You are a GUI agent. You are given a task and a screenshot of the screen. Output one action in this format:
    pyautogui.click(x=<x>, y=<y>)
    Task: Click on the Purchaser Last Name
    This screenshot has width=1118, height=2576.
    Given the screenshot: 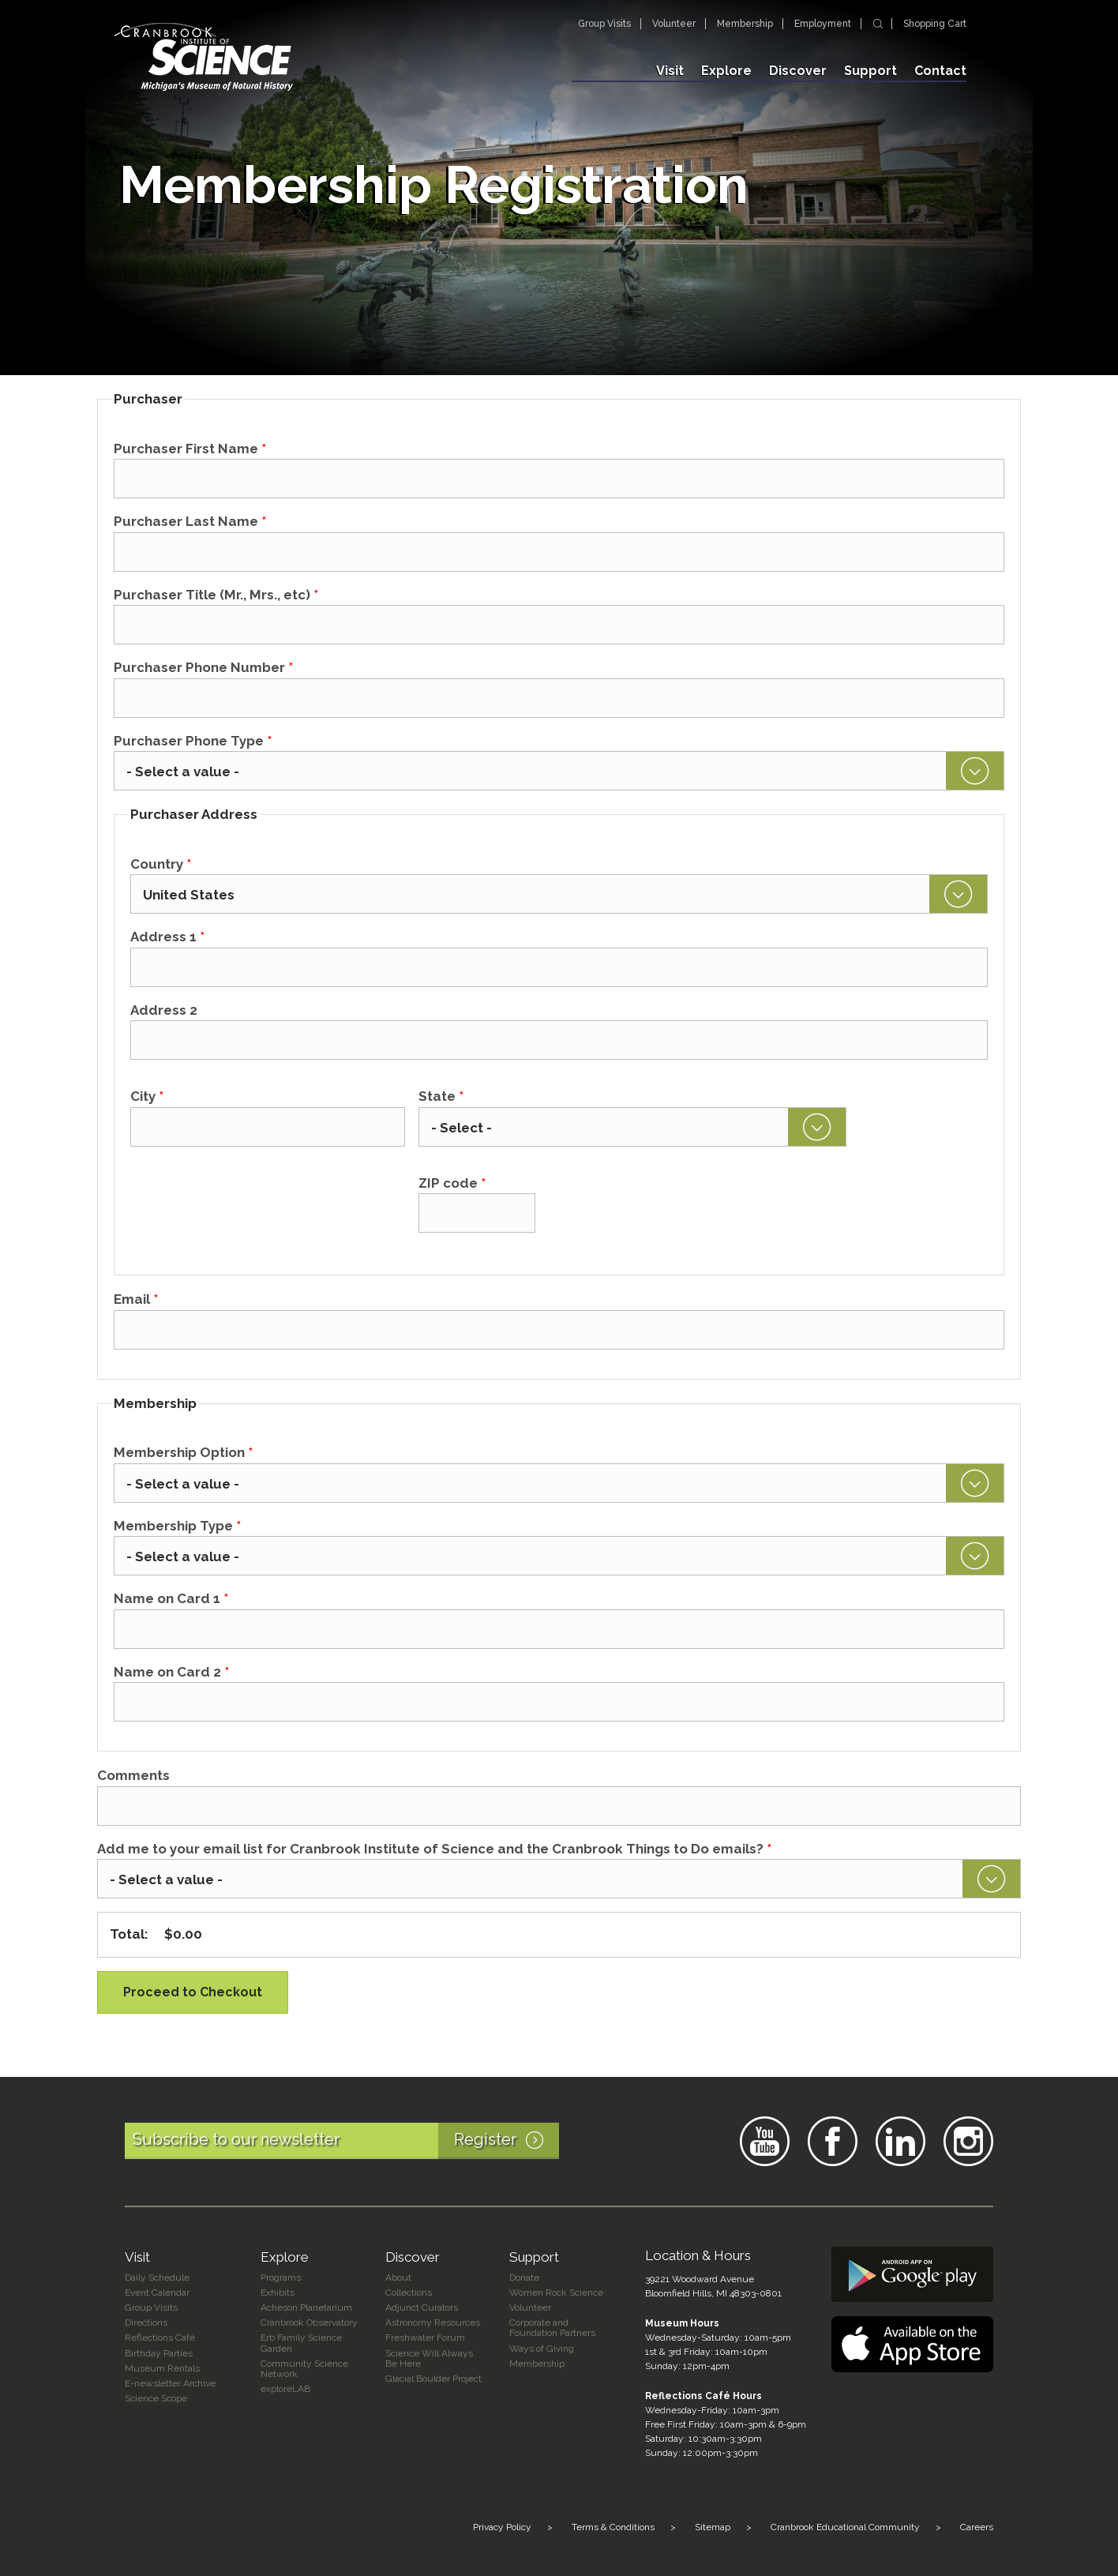 What is the action you would take?
    pyautogui.click(x=190, y=521)
    